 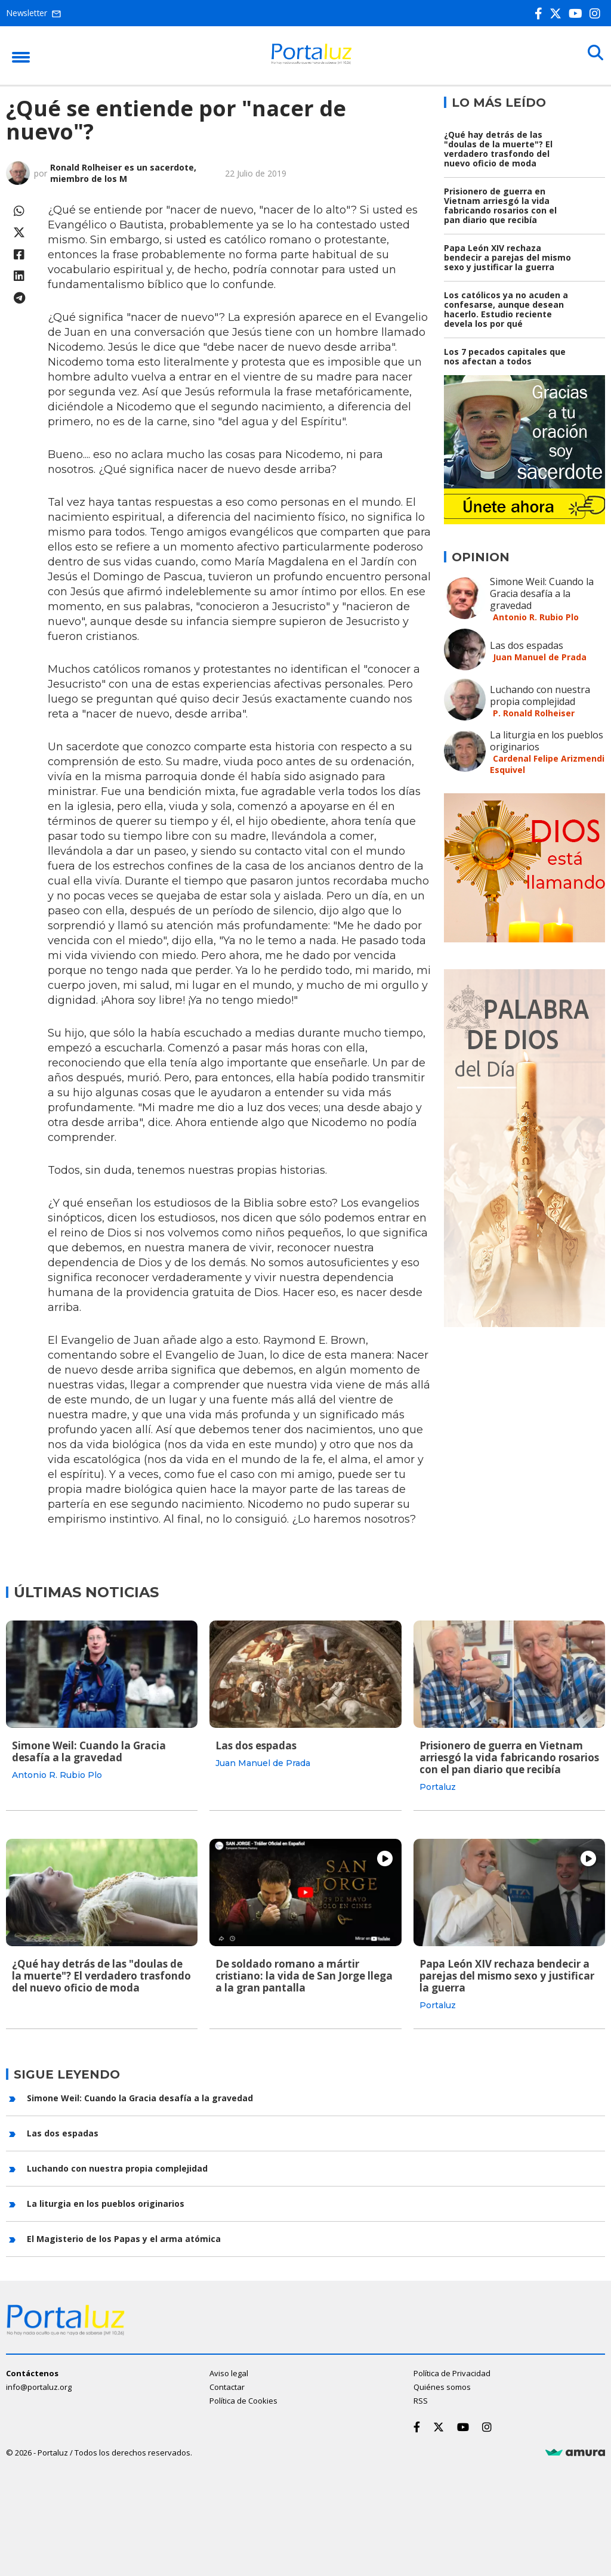 I want to click on Aviso legal, so click(x=228, y=2370).